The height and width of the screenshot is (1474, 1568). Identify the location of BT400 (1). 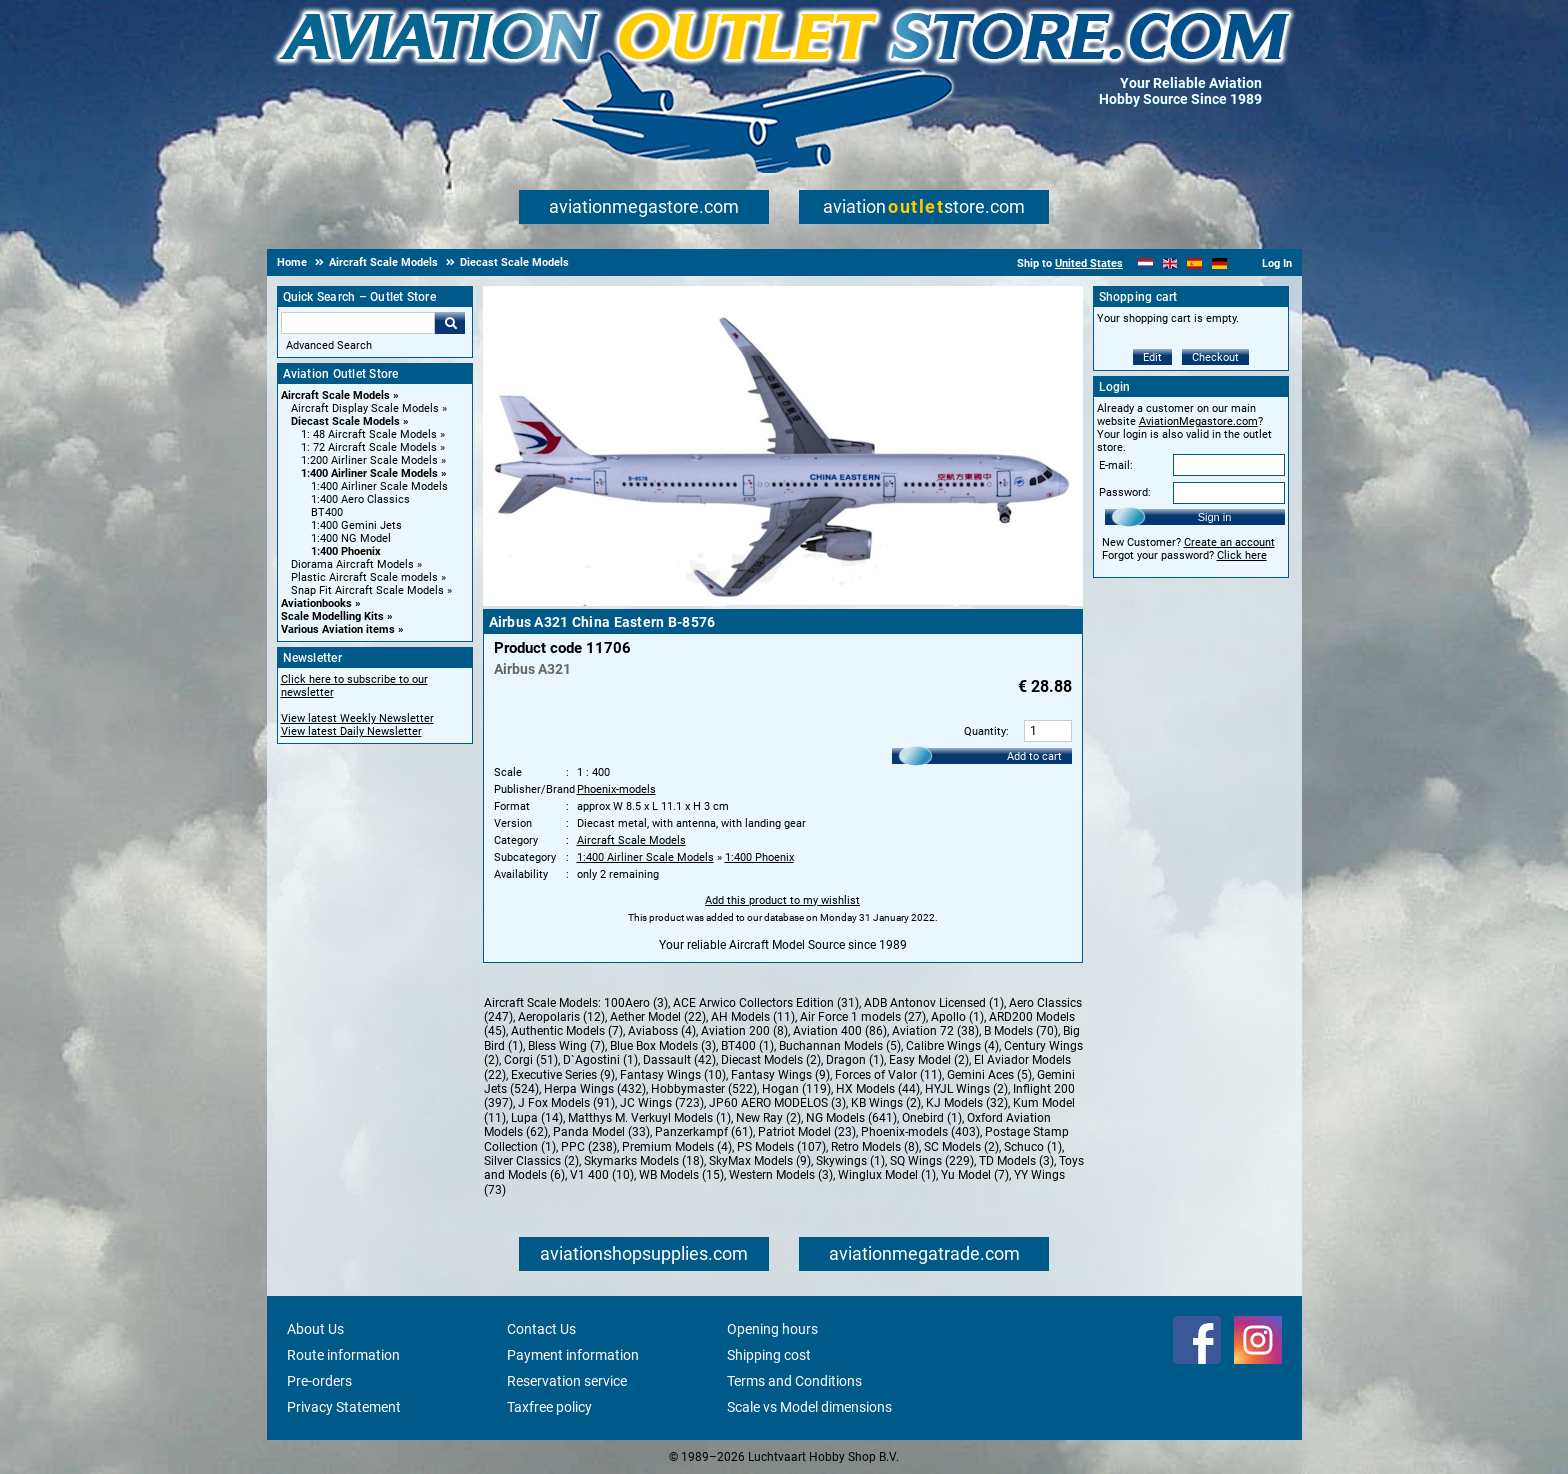
(747, 1046).